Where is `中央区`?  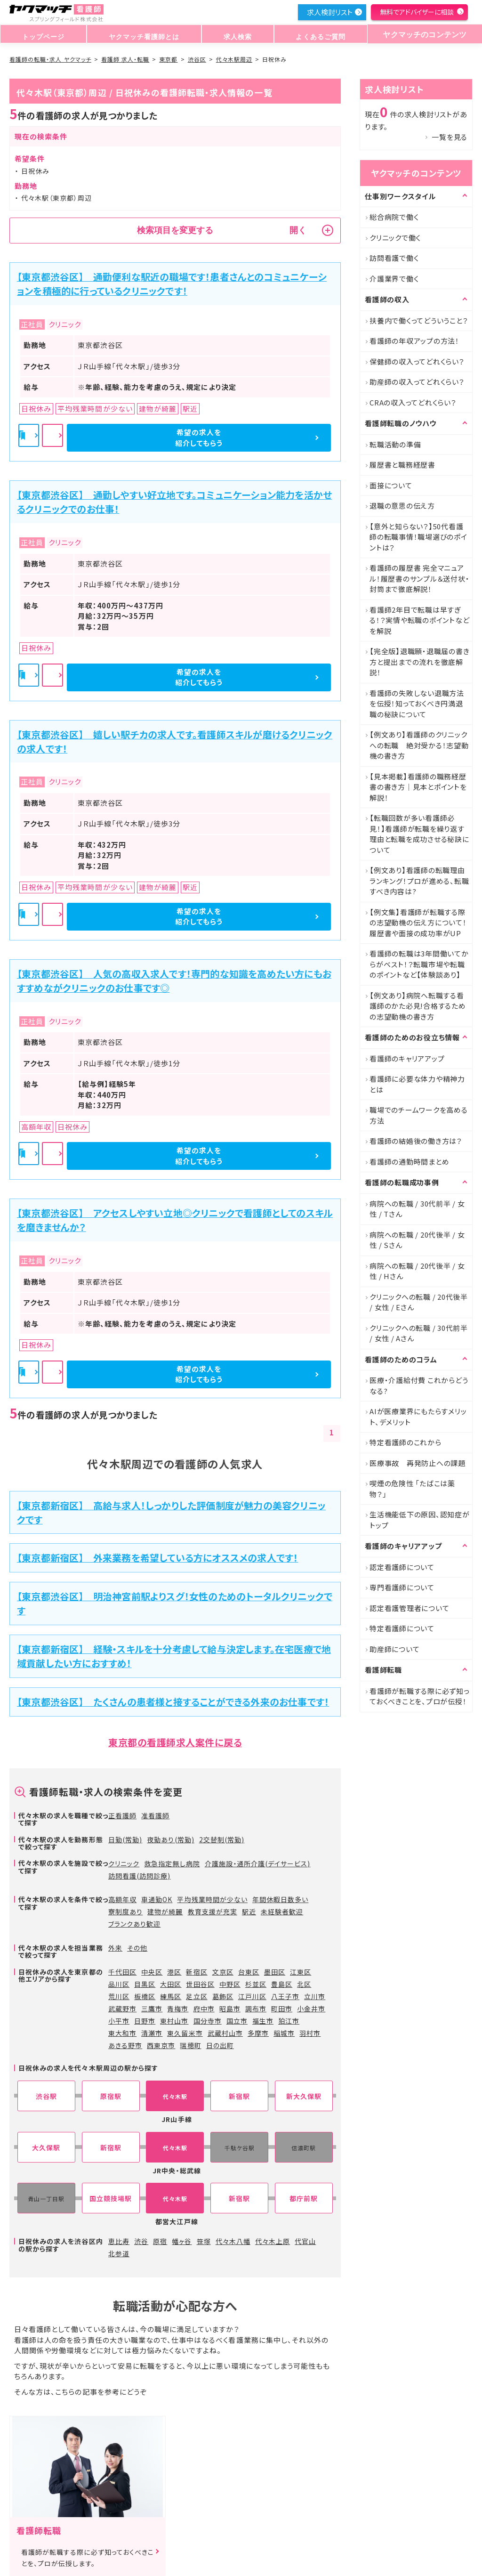 中央区 is located at coordinates (151, 1972).